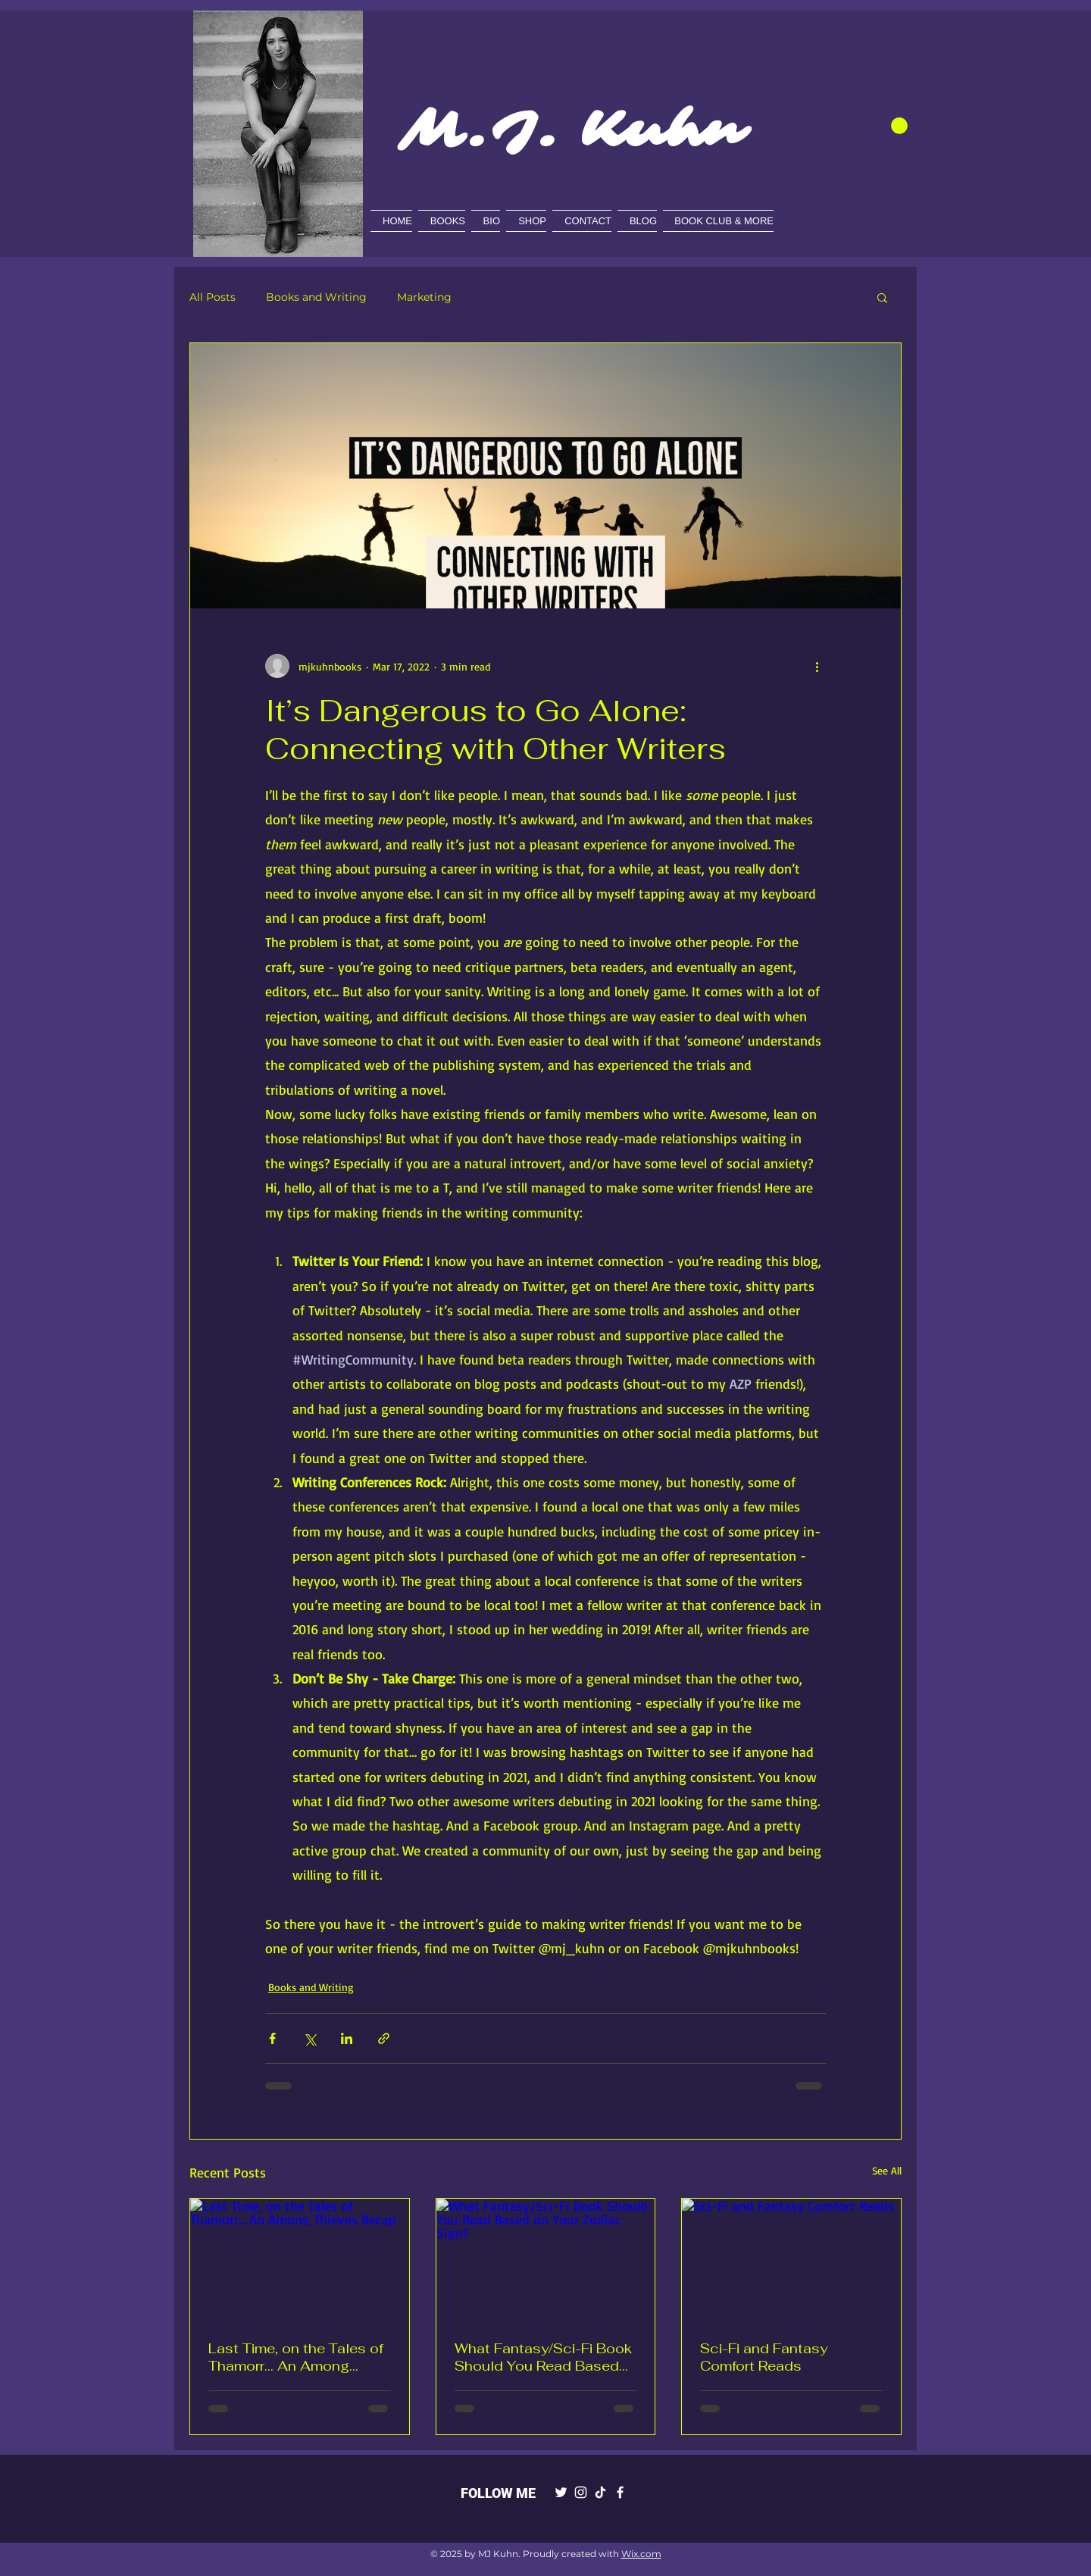  Describe the element at coordinates (572, 129) in the screenshot. I see `M.J. Kuhn` at that location.